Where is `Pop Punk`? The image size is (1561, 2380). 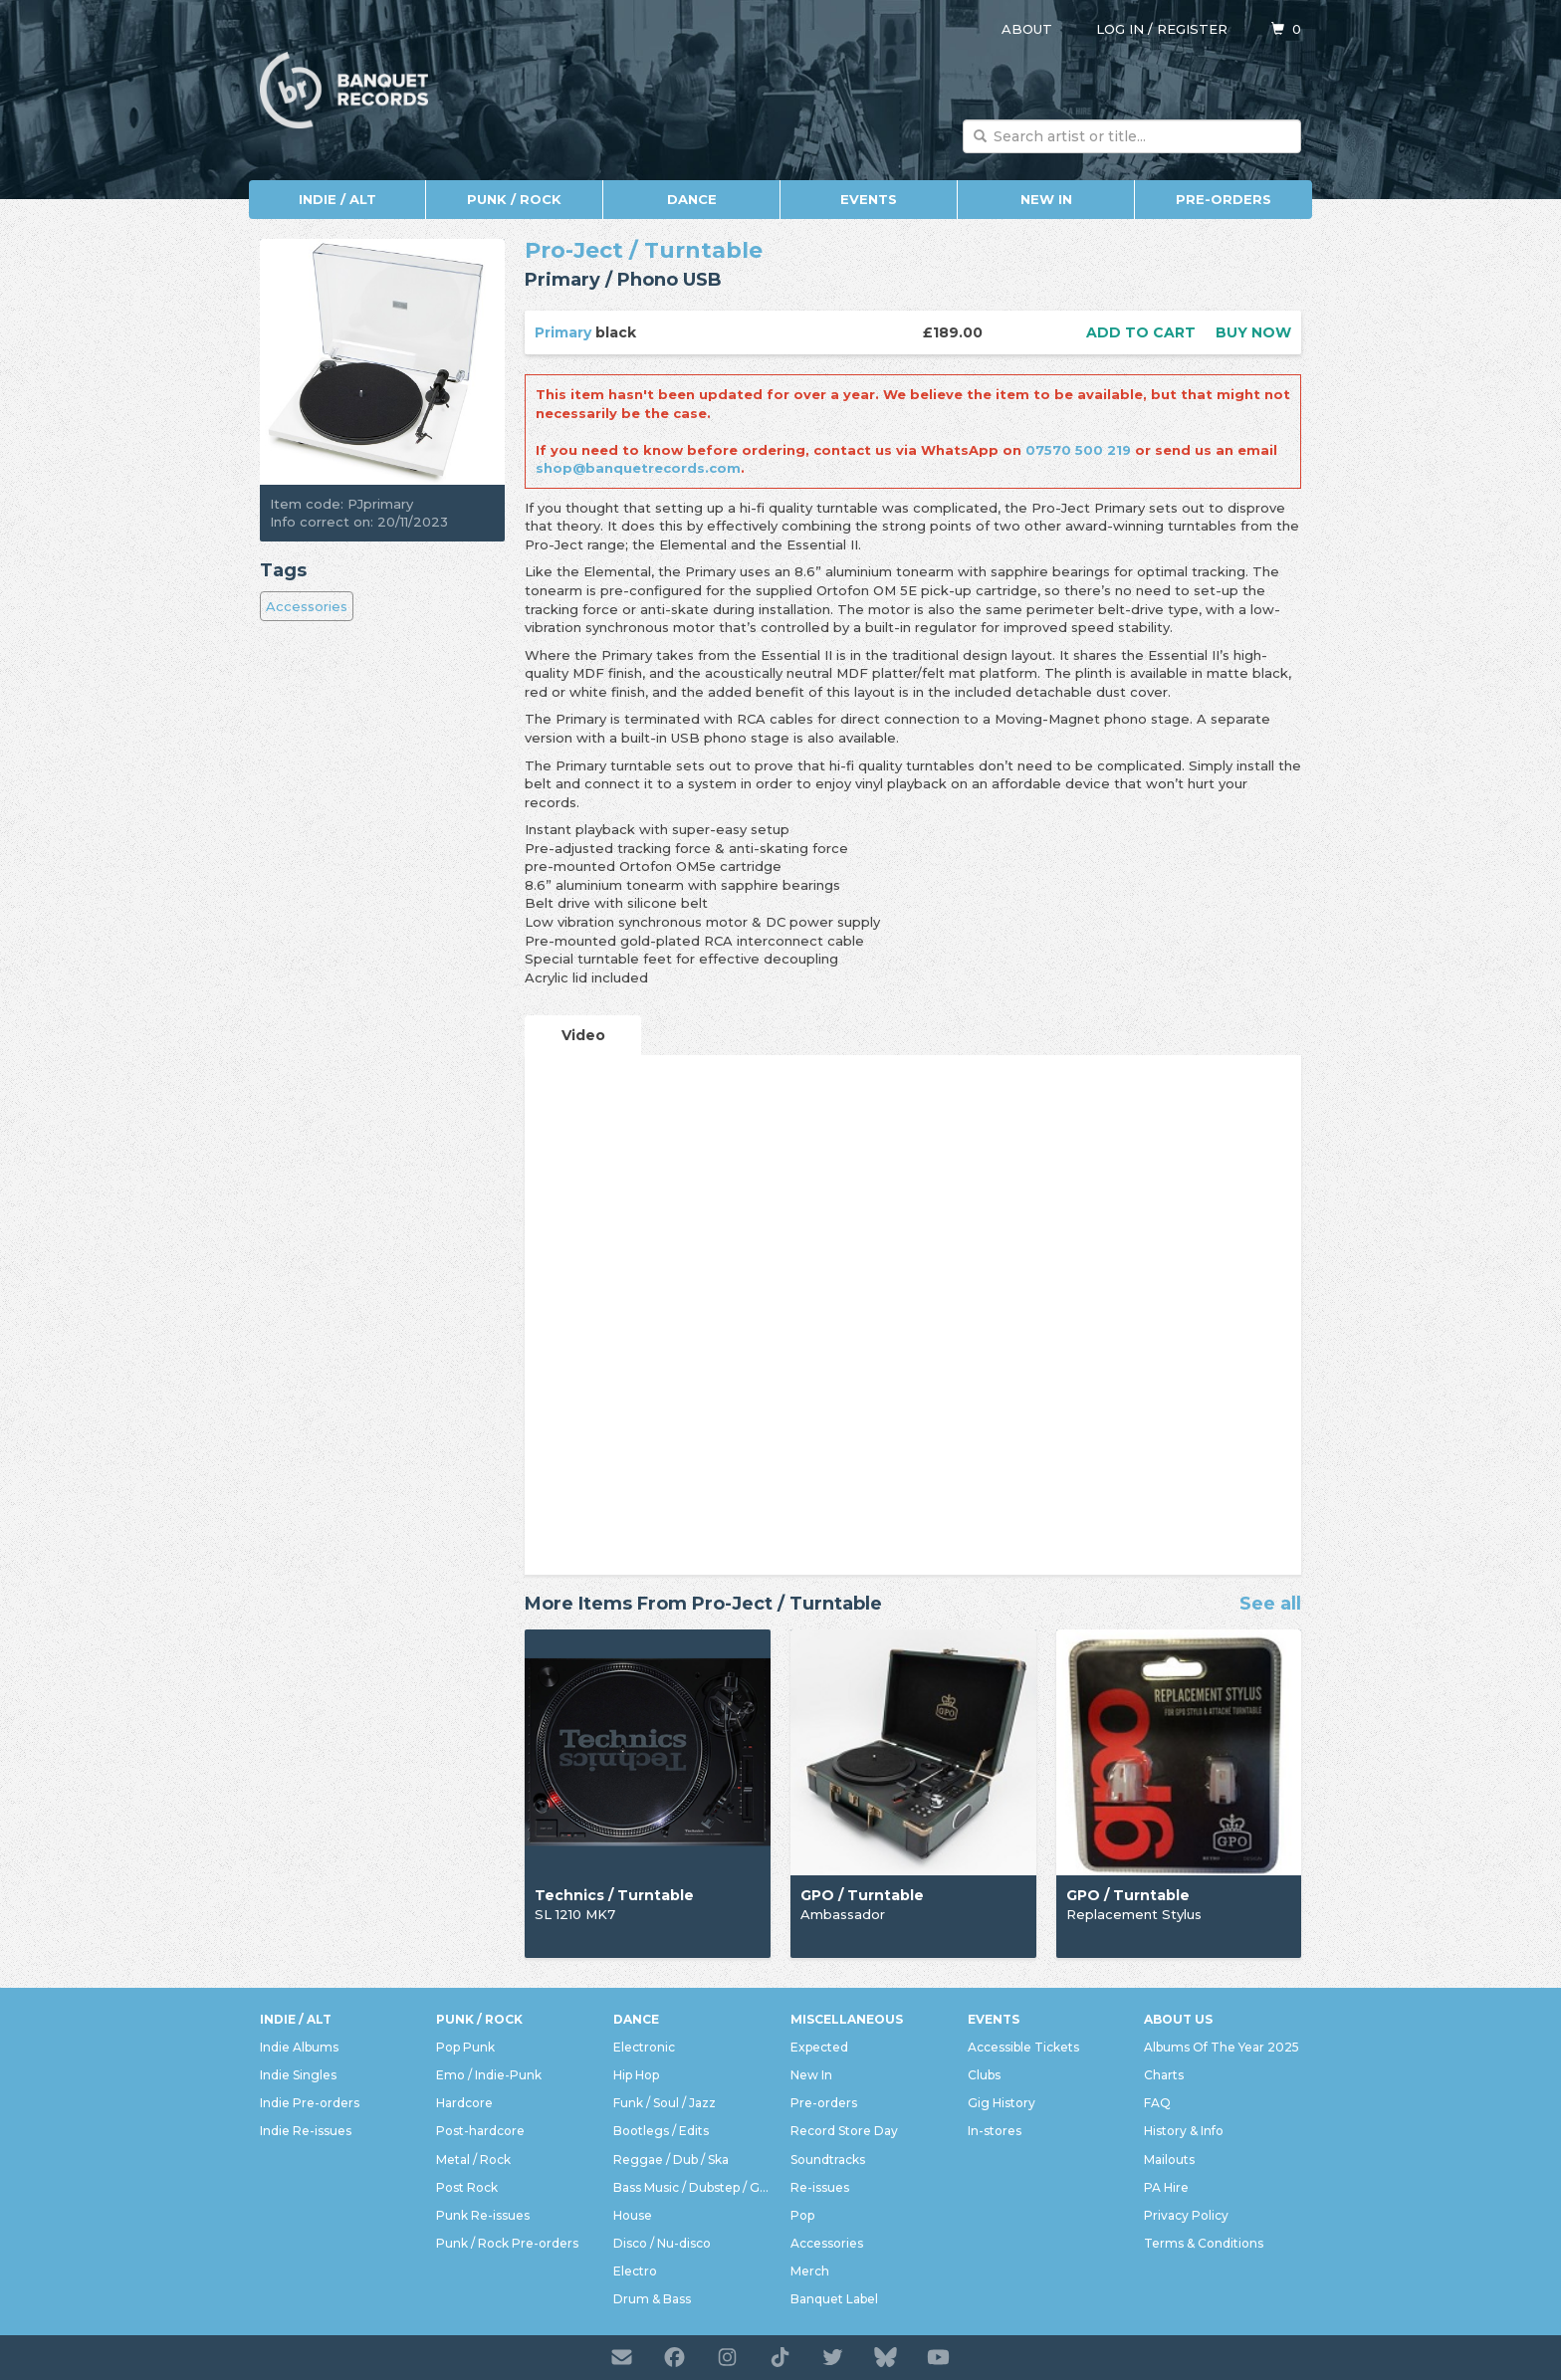
Pop Punk is located at coordinates (465, 2047).